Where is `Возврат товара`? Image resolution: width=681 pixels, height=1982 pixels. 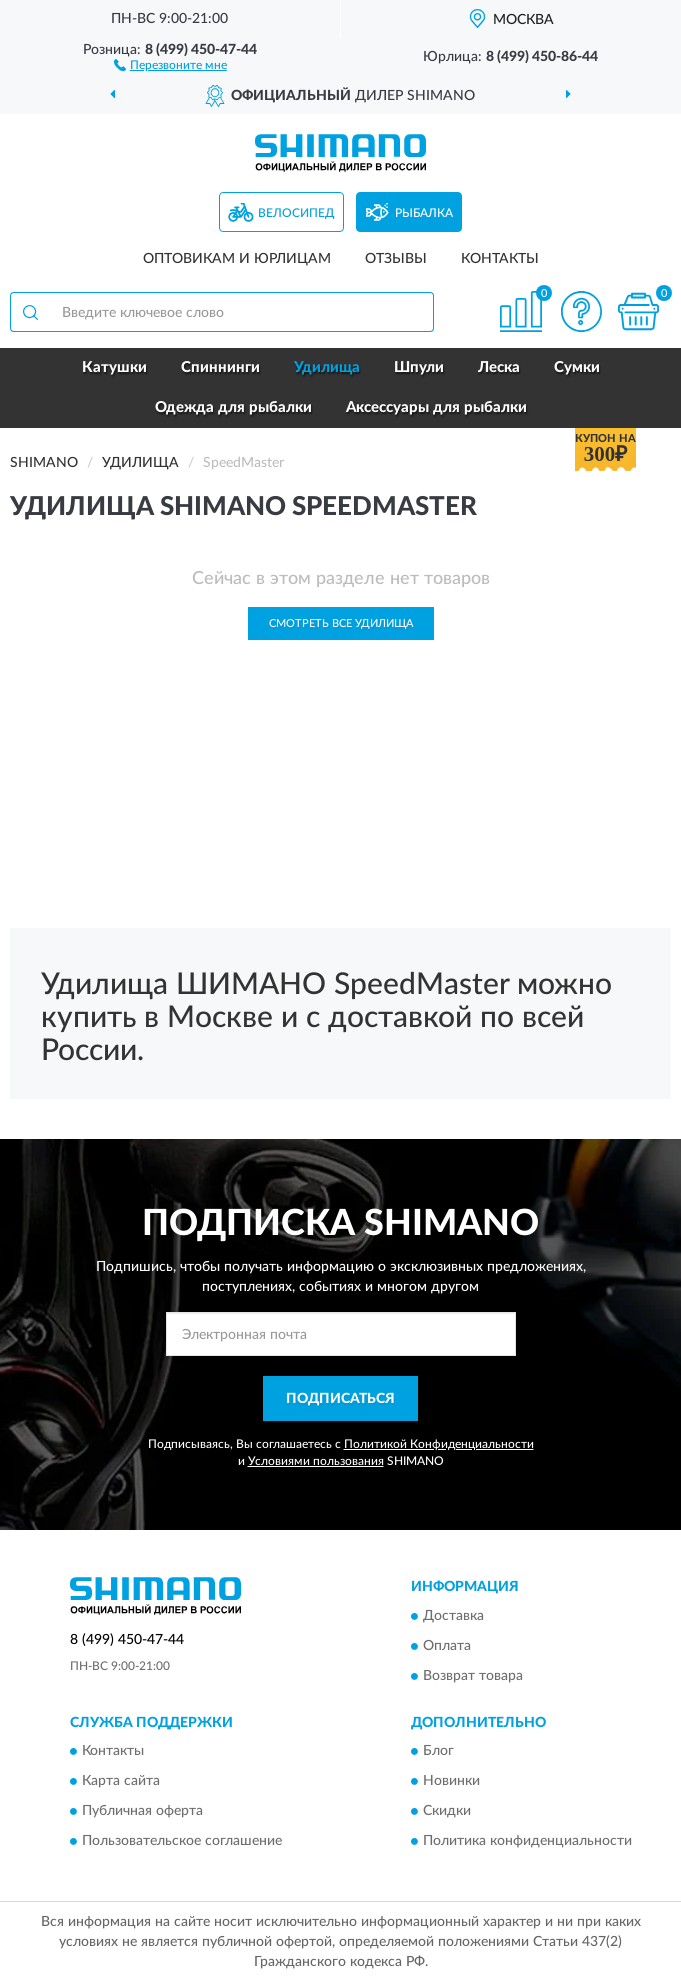
Возврат товара is located at coordinates (473, 1676).